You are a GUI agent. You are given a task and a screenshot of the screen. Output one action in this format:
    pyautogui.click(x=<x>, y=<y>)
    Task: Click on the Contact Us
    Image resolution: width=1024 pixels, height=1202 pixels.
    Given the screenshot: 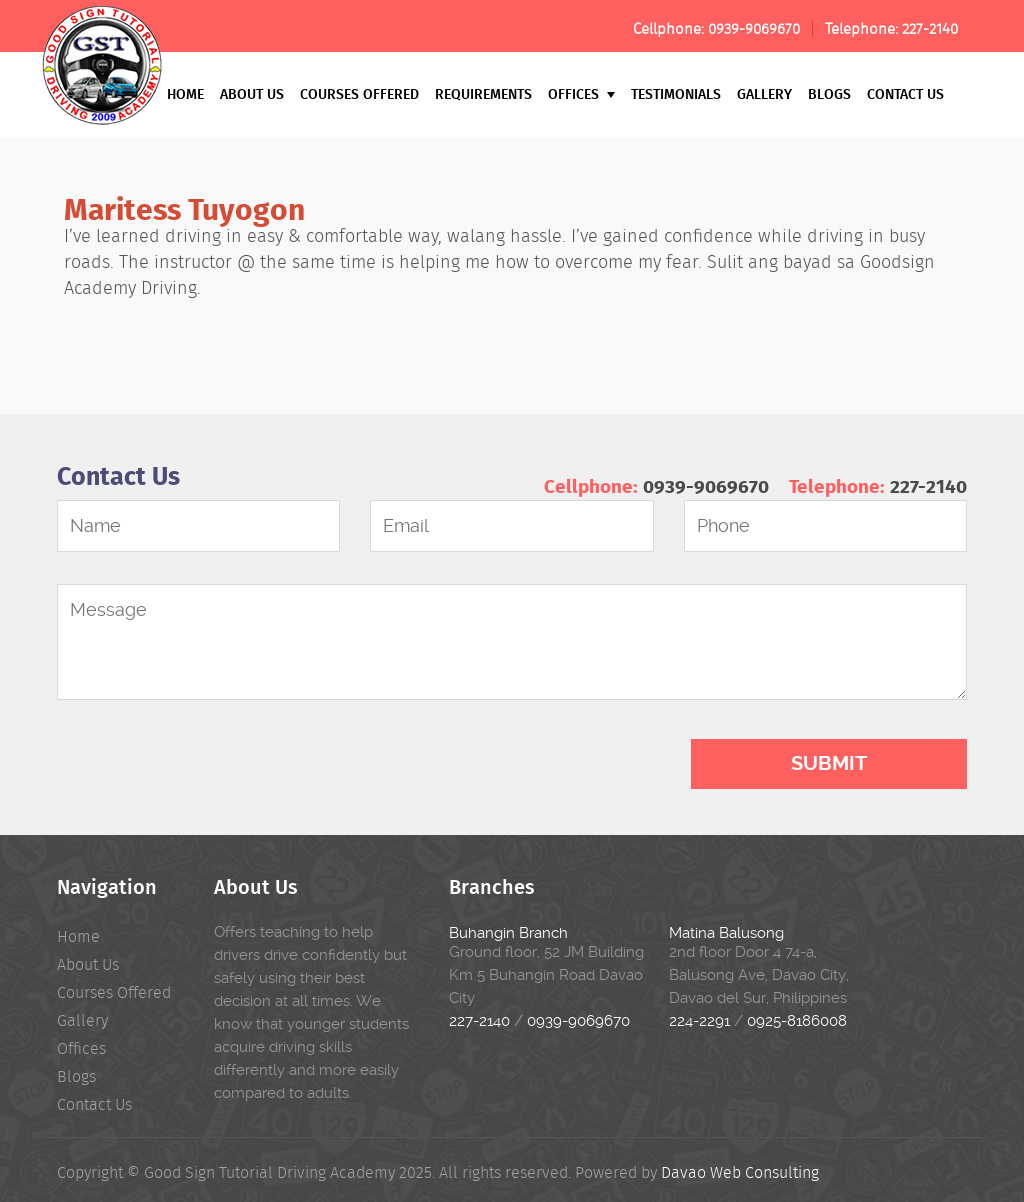 What is the action you would take?
    pyautogui.click(x=905, y=93)
    